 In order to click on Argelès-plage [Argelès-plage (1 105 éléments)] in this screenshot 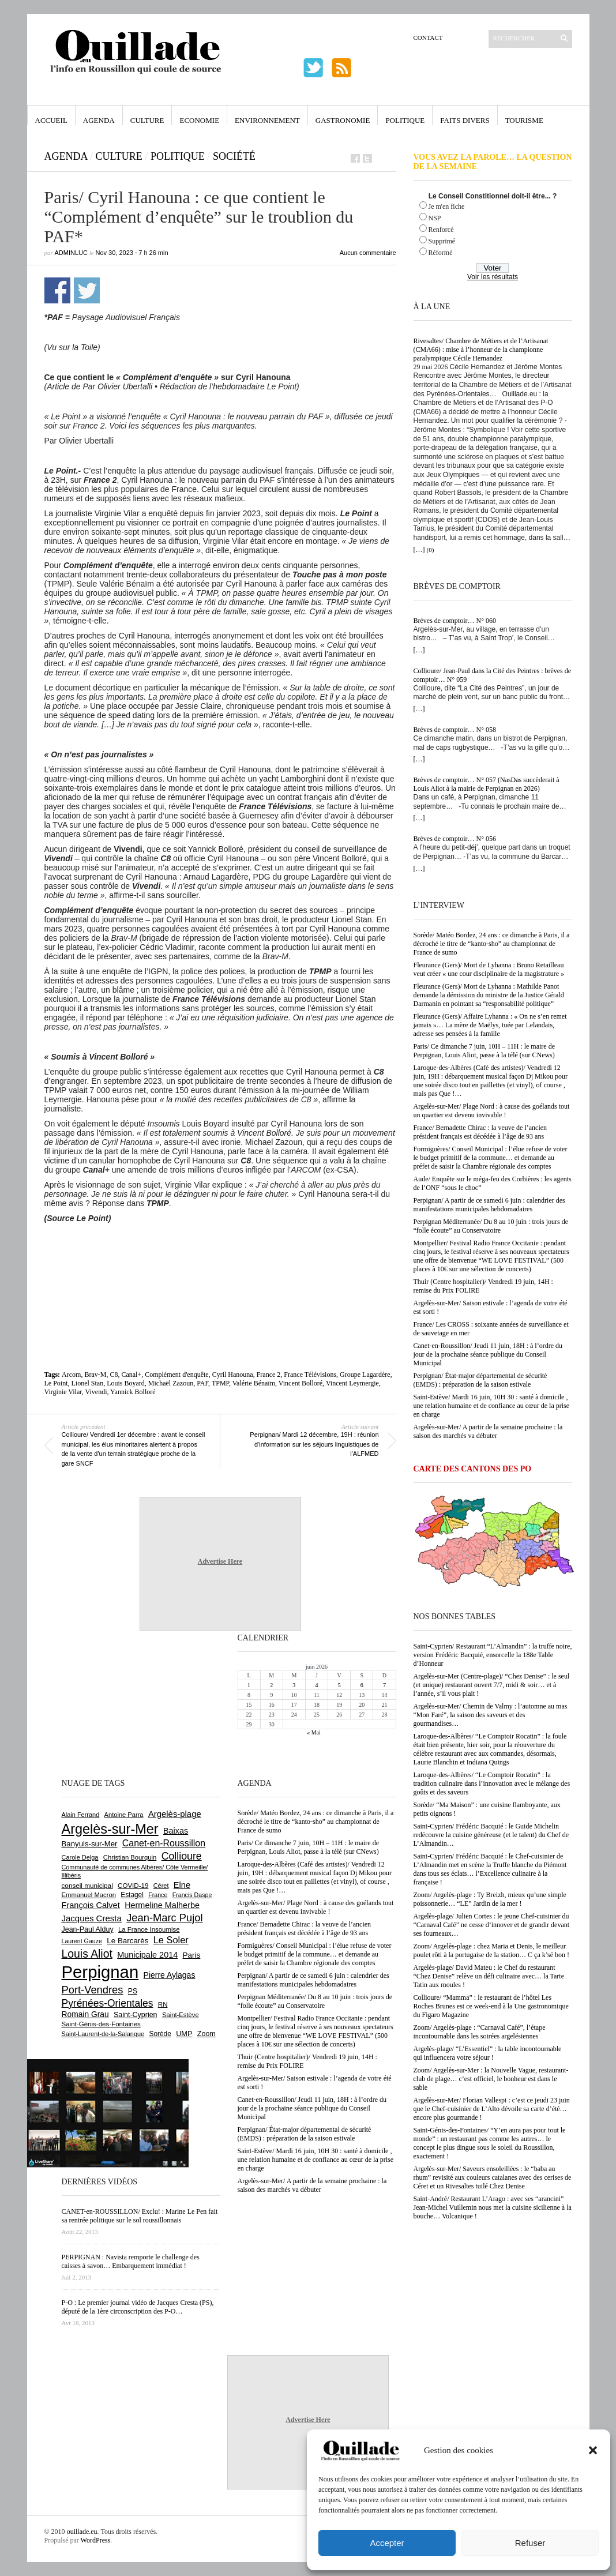, I will do `click(174, 1814)`.